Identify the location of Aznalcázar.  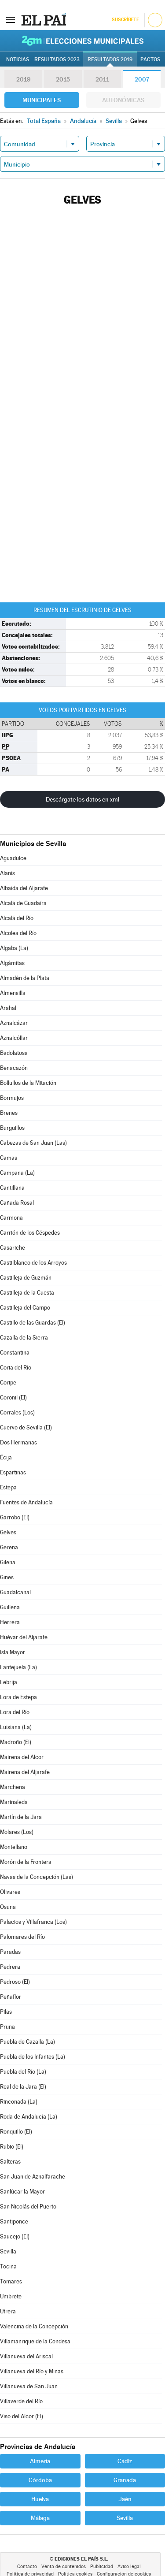
(14, 1023).